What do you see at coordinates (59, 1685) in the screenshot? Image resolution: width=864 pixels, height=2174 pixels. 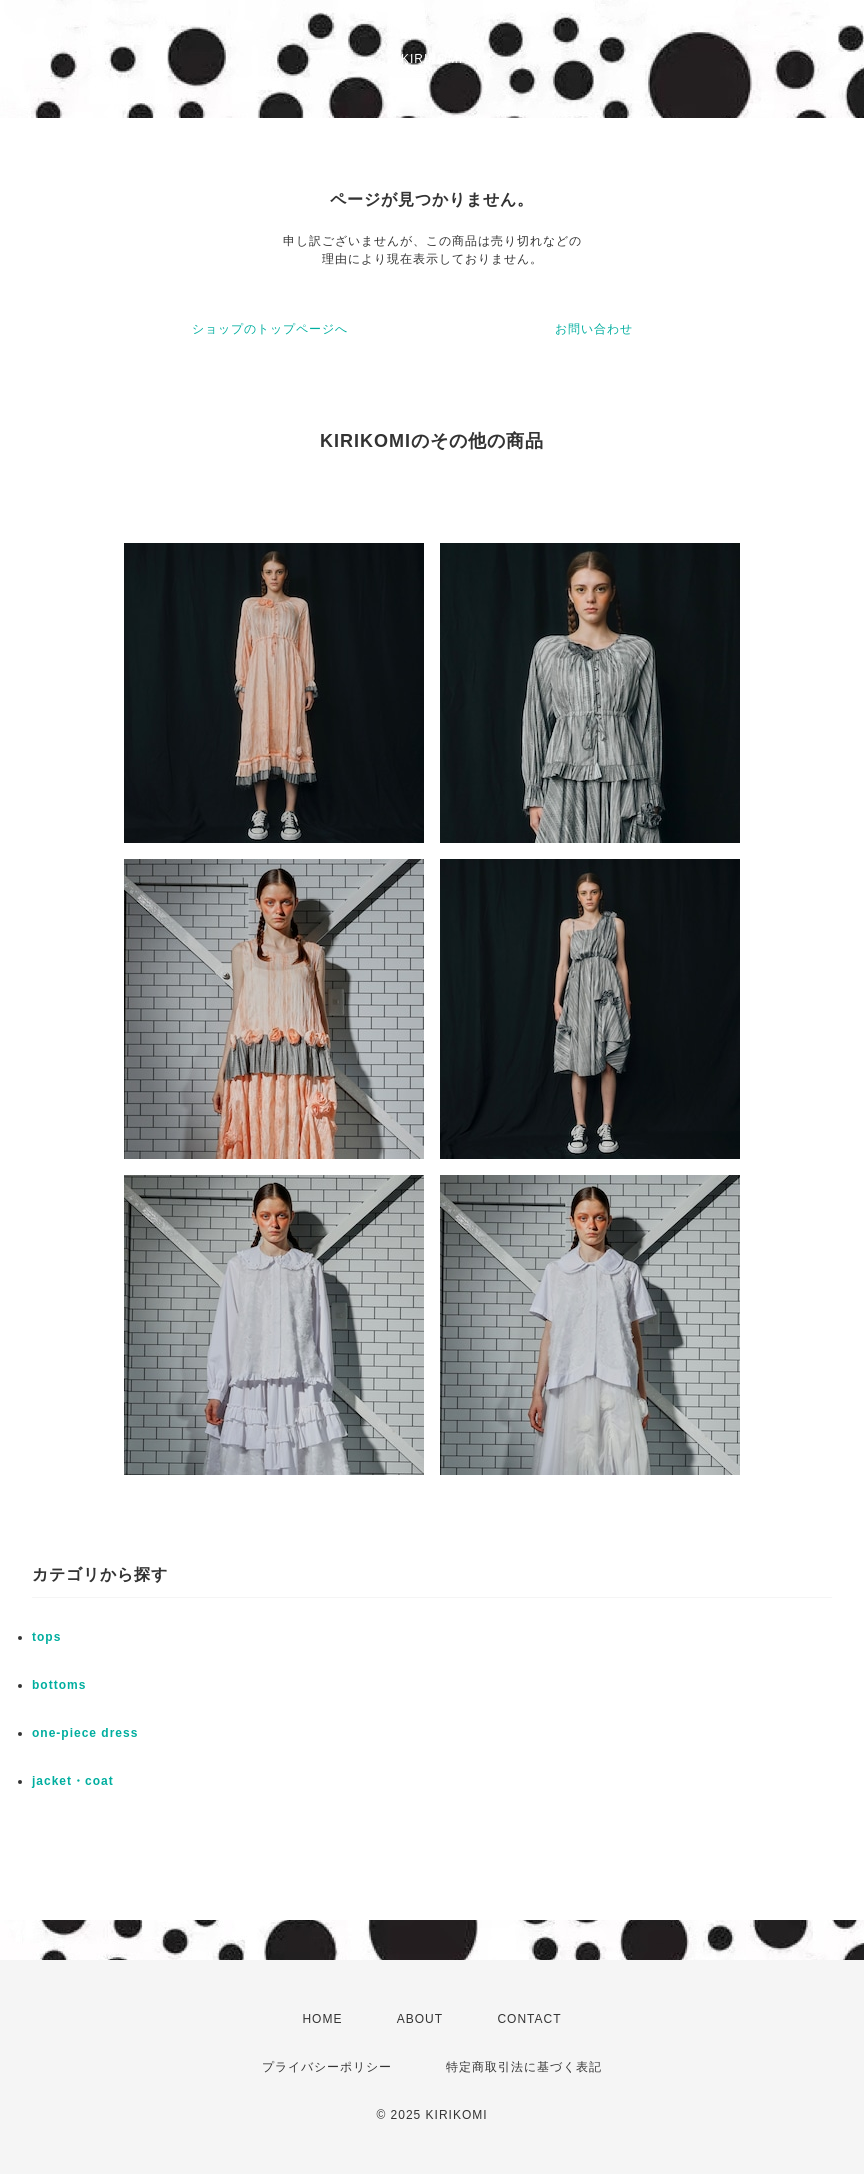 I see `bottoms` at bounding box center [59, 1685].